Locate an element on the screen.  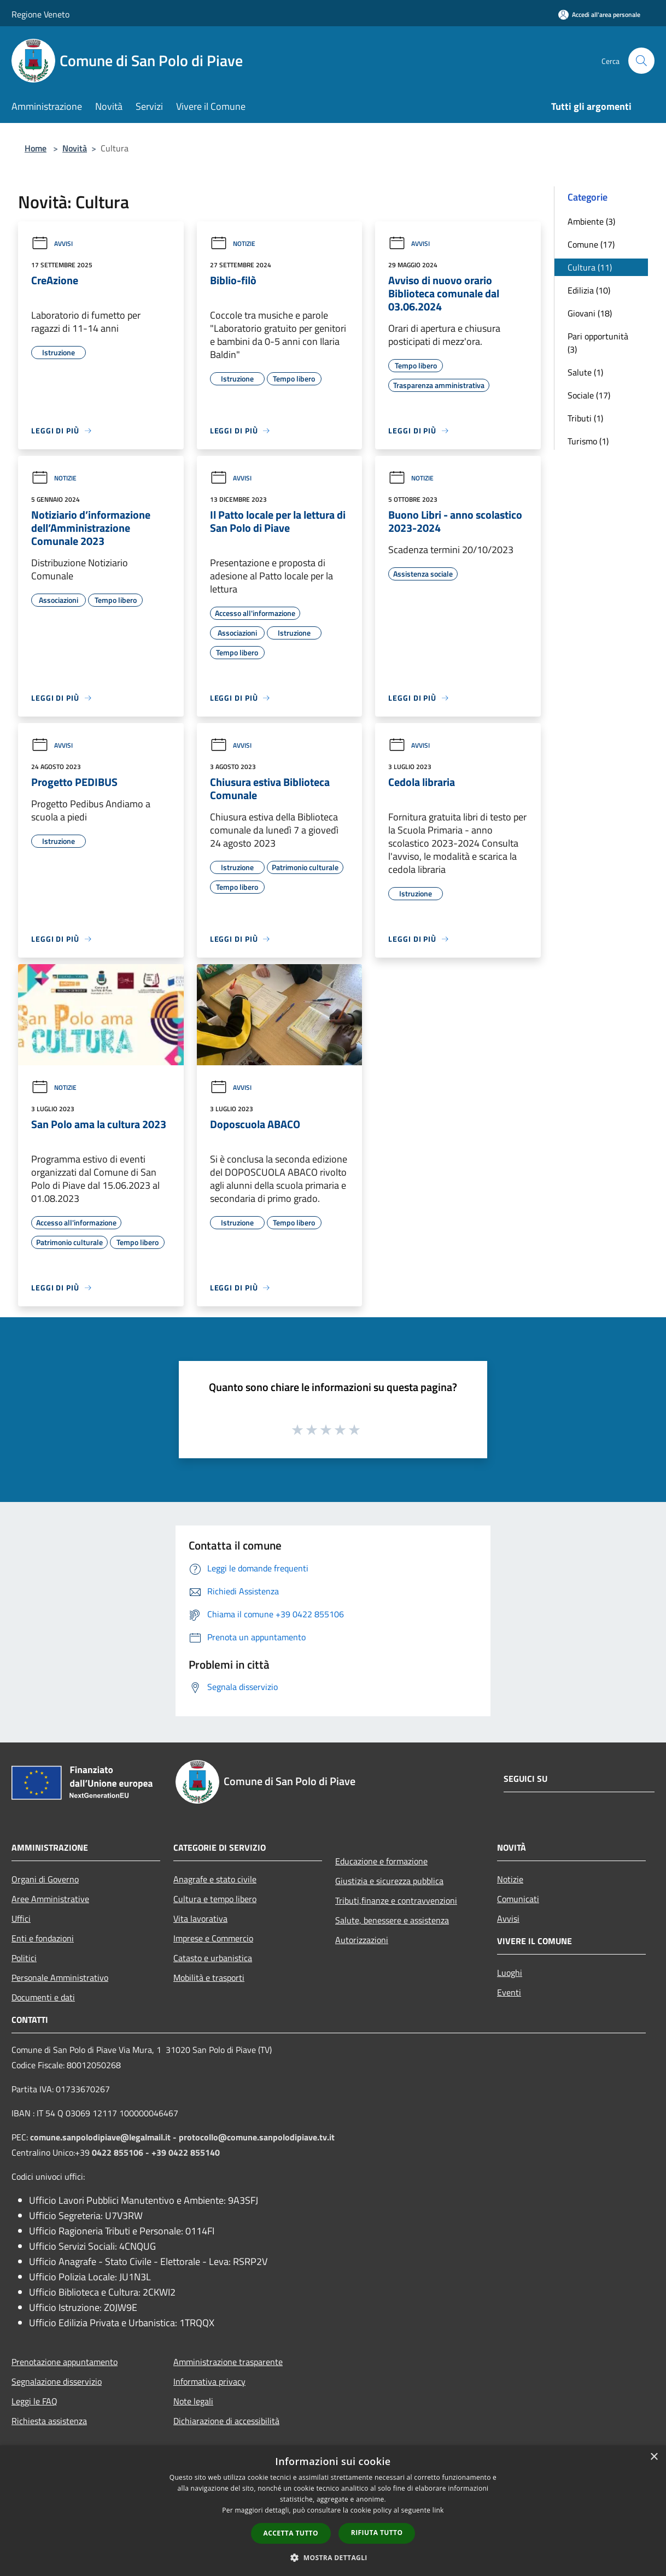
Eventi is located at coordinates (509, 1992).